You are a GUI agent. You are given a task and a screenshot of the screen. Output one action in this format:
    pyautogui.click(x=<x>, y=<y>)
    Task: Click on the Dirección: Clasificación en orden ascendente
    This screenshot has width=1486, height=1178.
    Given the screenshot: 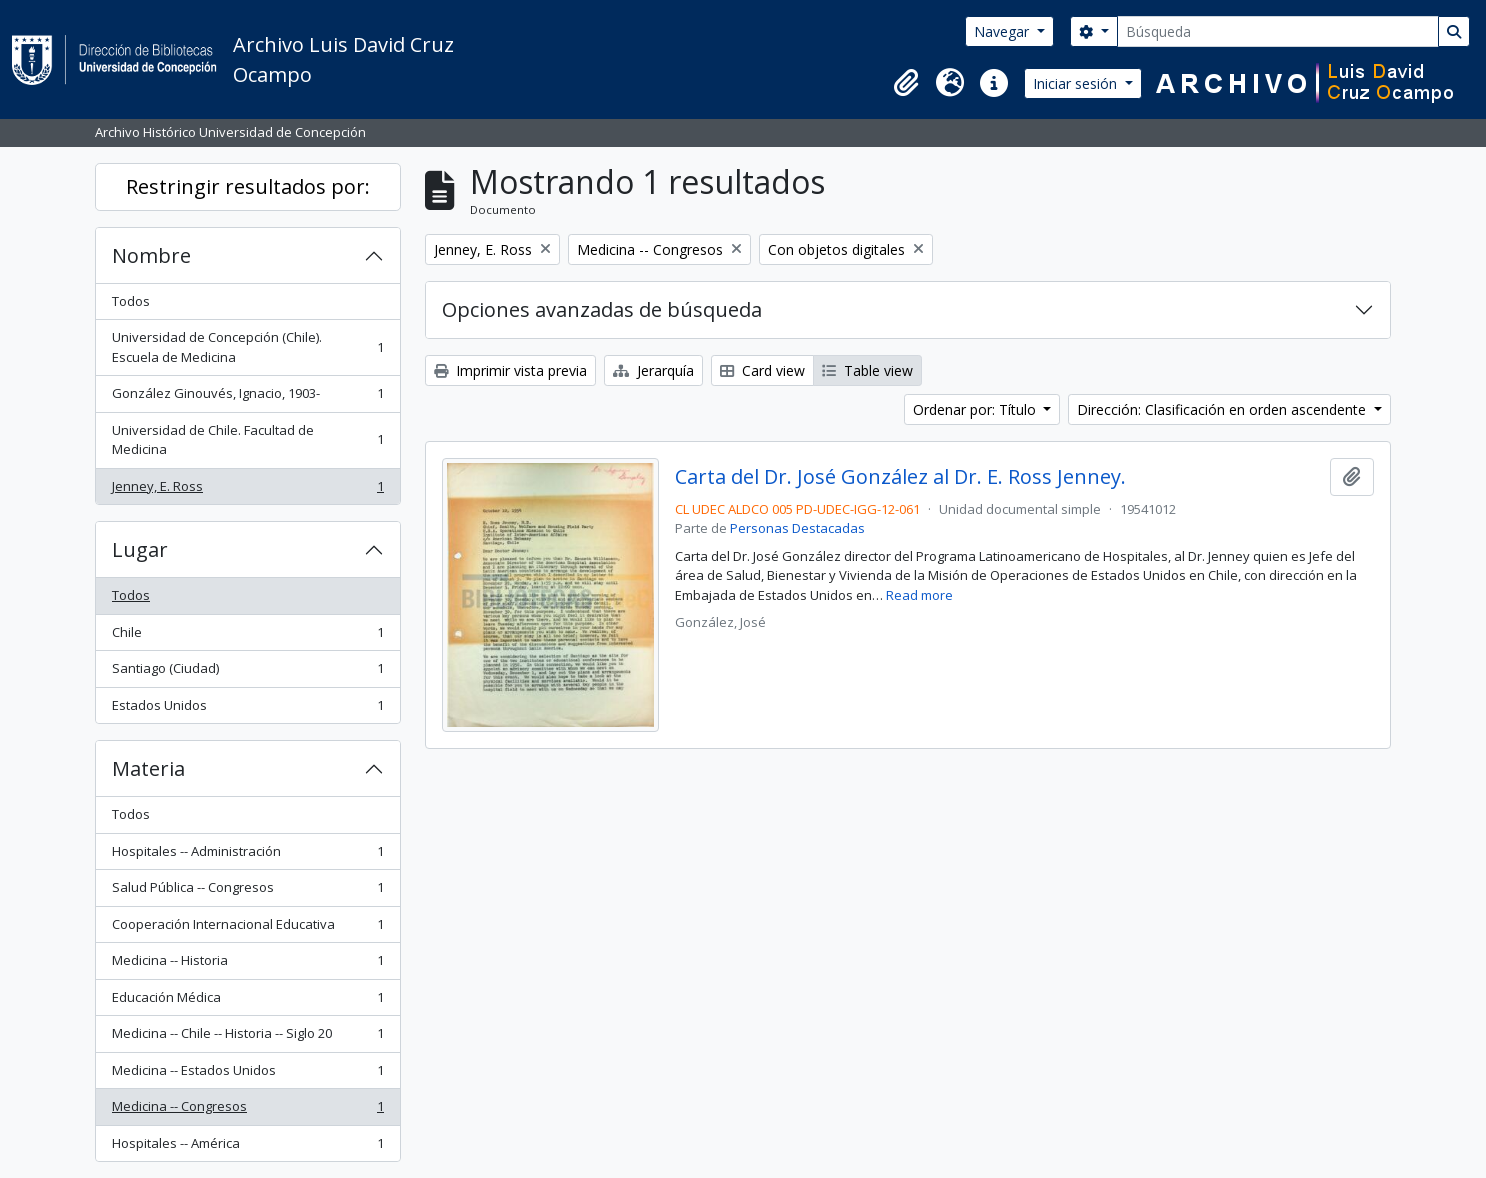 What is the action you would take?
    pyautogui.click(x=1223, y=409)
    